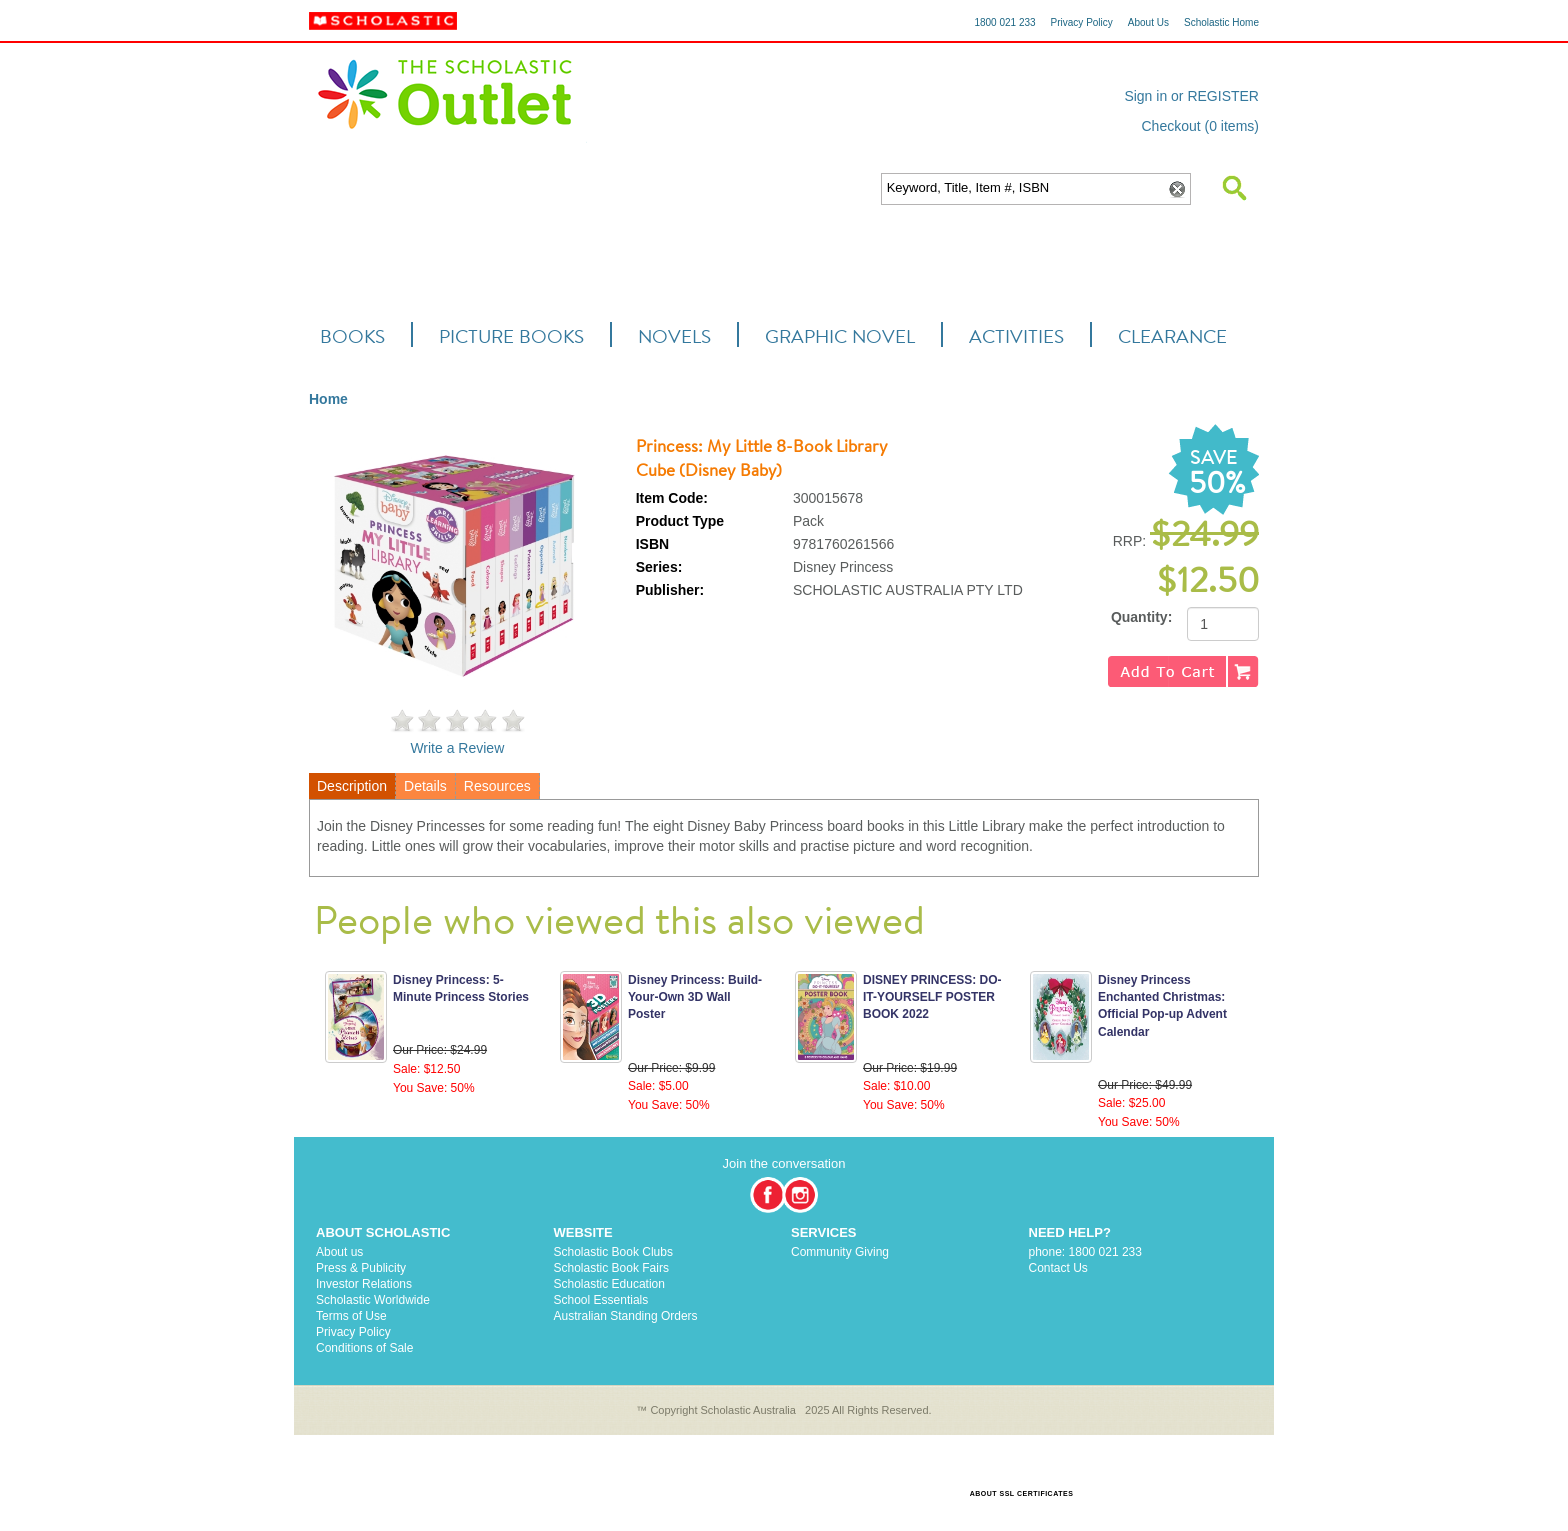 Image resolution: width=1568 pixels, height=1531 pixels. What do you see at coordinates (1191, 96) in the screenshot?
I see `Sign in or REGISTER` at bounding box center [1191, 96].